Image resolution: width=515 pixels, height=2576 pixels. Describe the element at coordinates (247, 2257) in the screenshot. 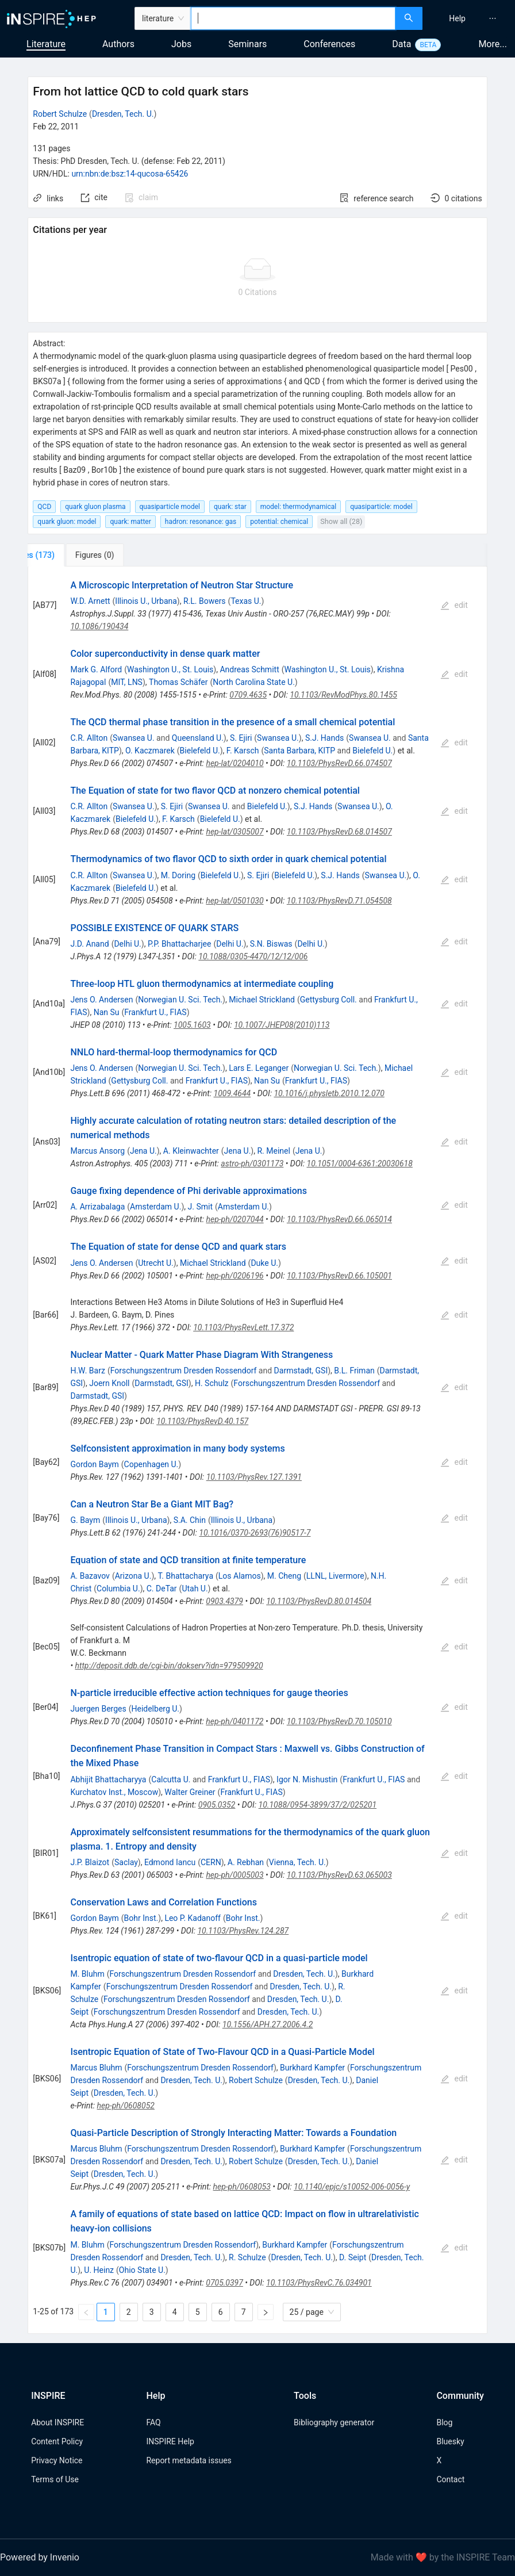

I see `R. Schulze` at that location.